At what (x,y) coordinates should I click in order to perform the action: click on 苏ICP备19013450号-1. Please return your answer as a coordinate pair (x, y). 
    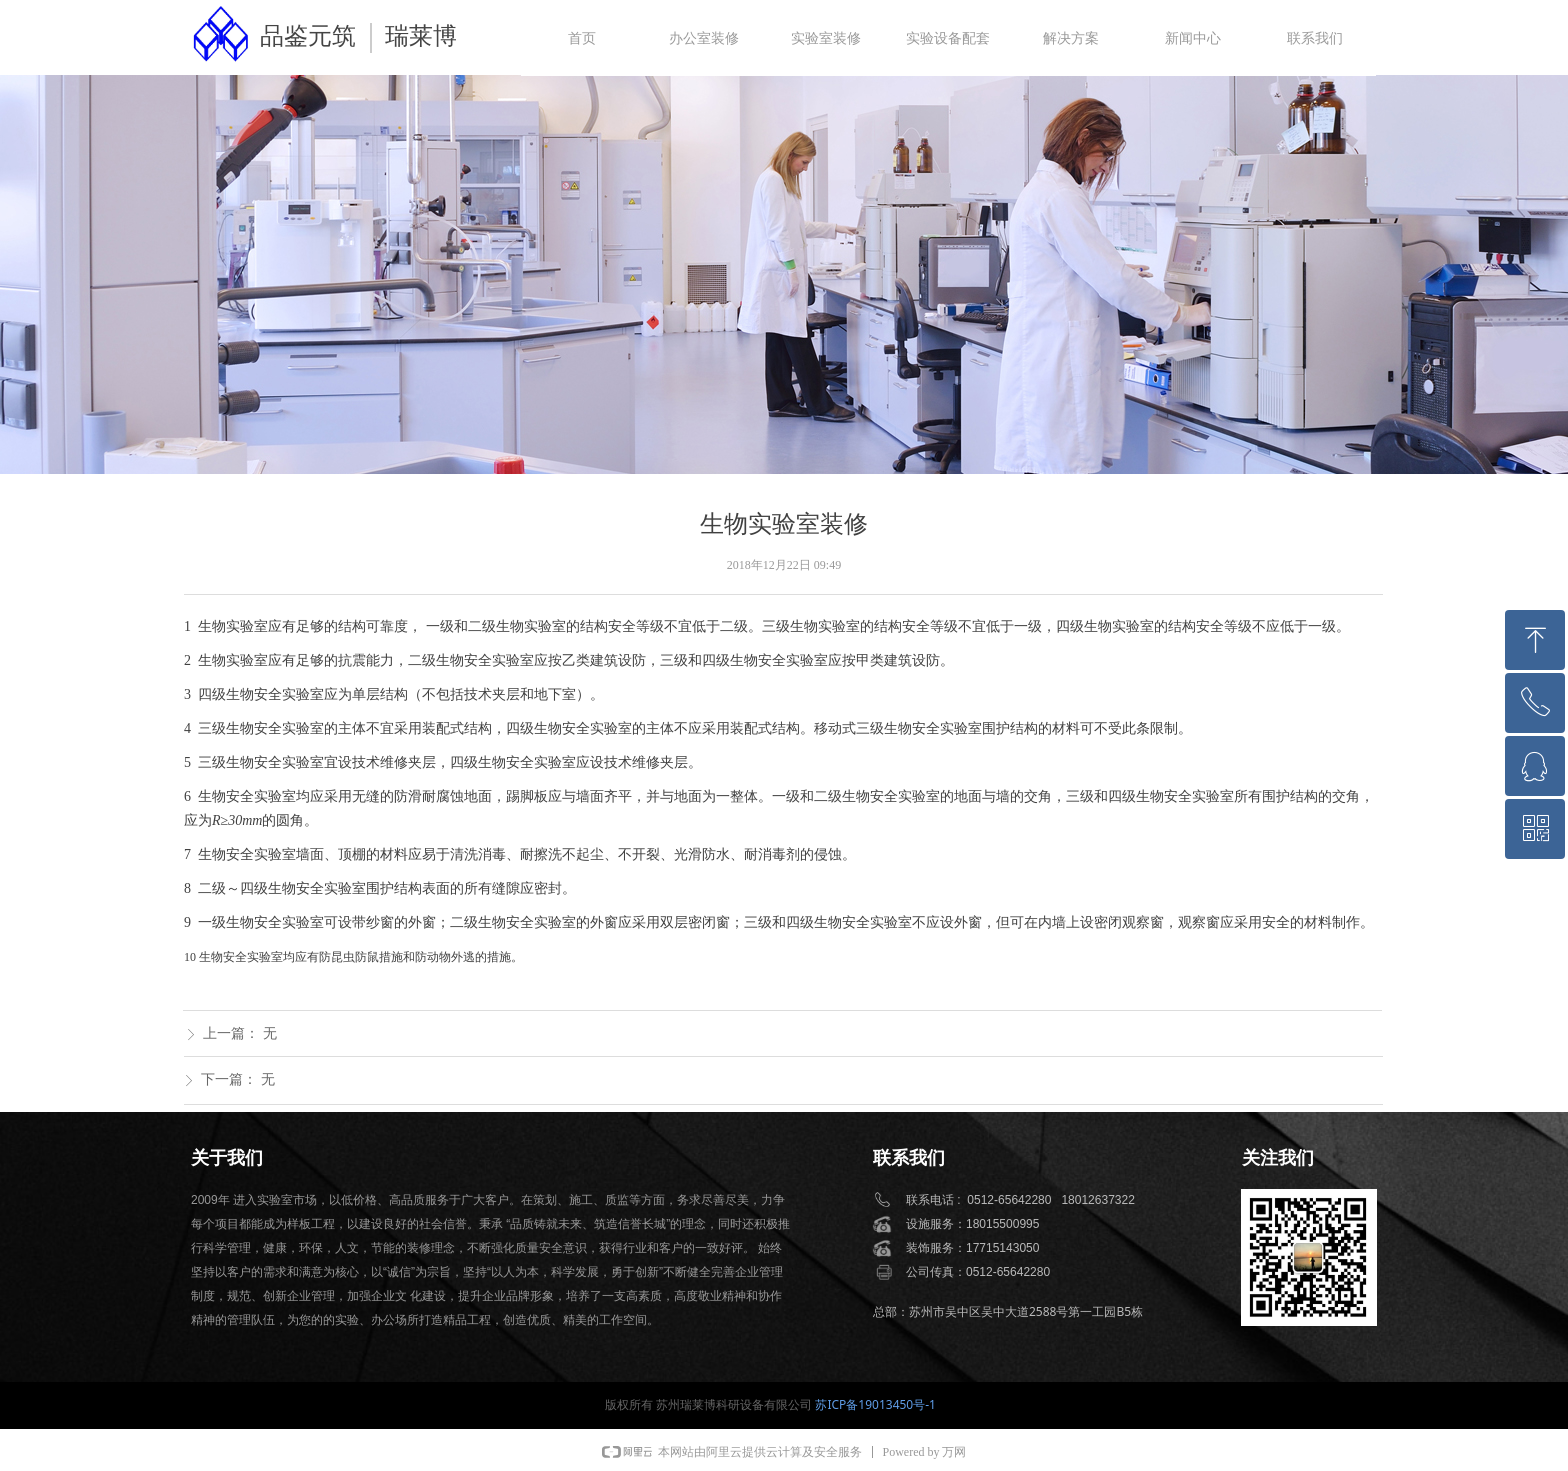
    Looking at the image, I should click on (875, 1404).